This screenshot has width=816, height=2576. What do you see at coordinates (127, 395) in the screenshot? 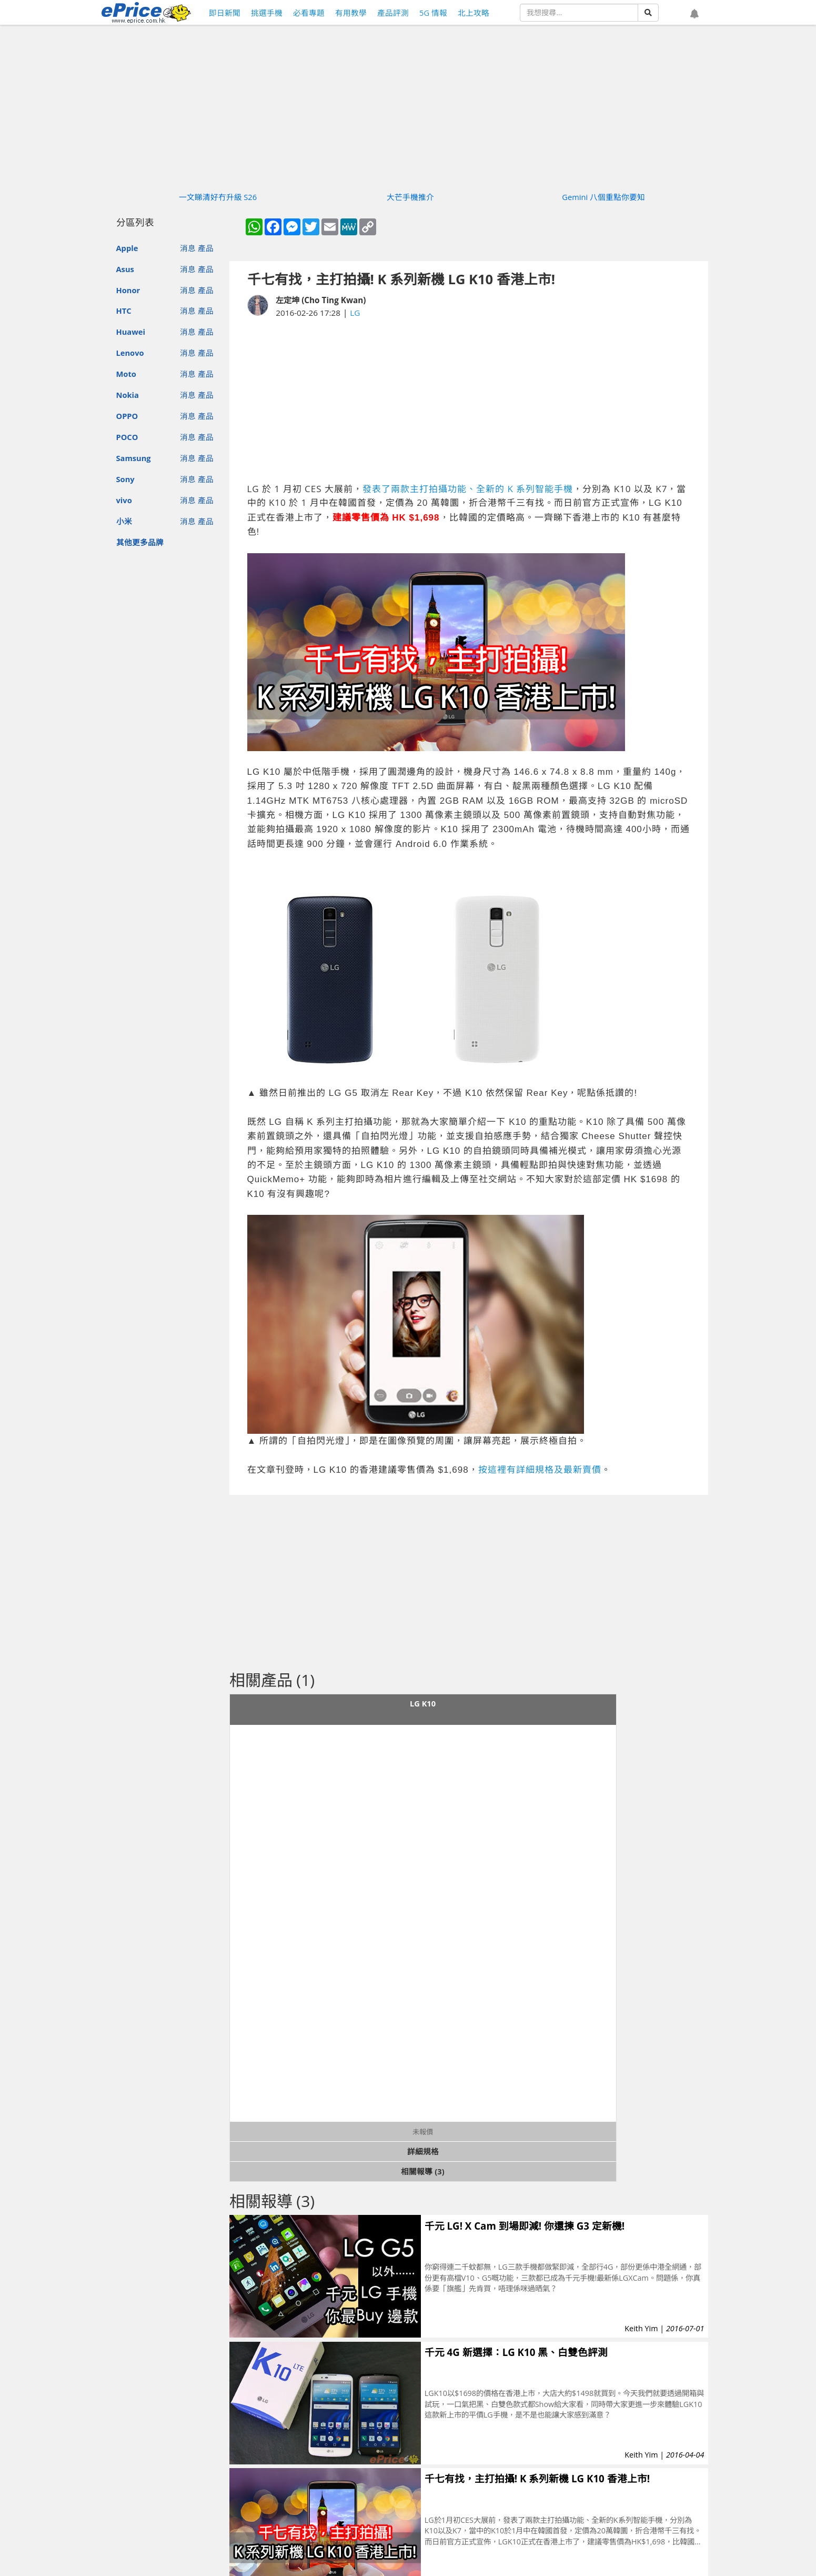
I see `Nokia` at bounding box center [127, 395].